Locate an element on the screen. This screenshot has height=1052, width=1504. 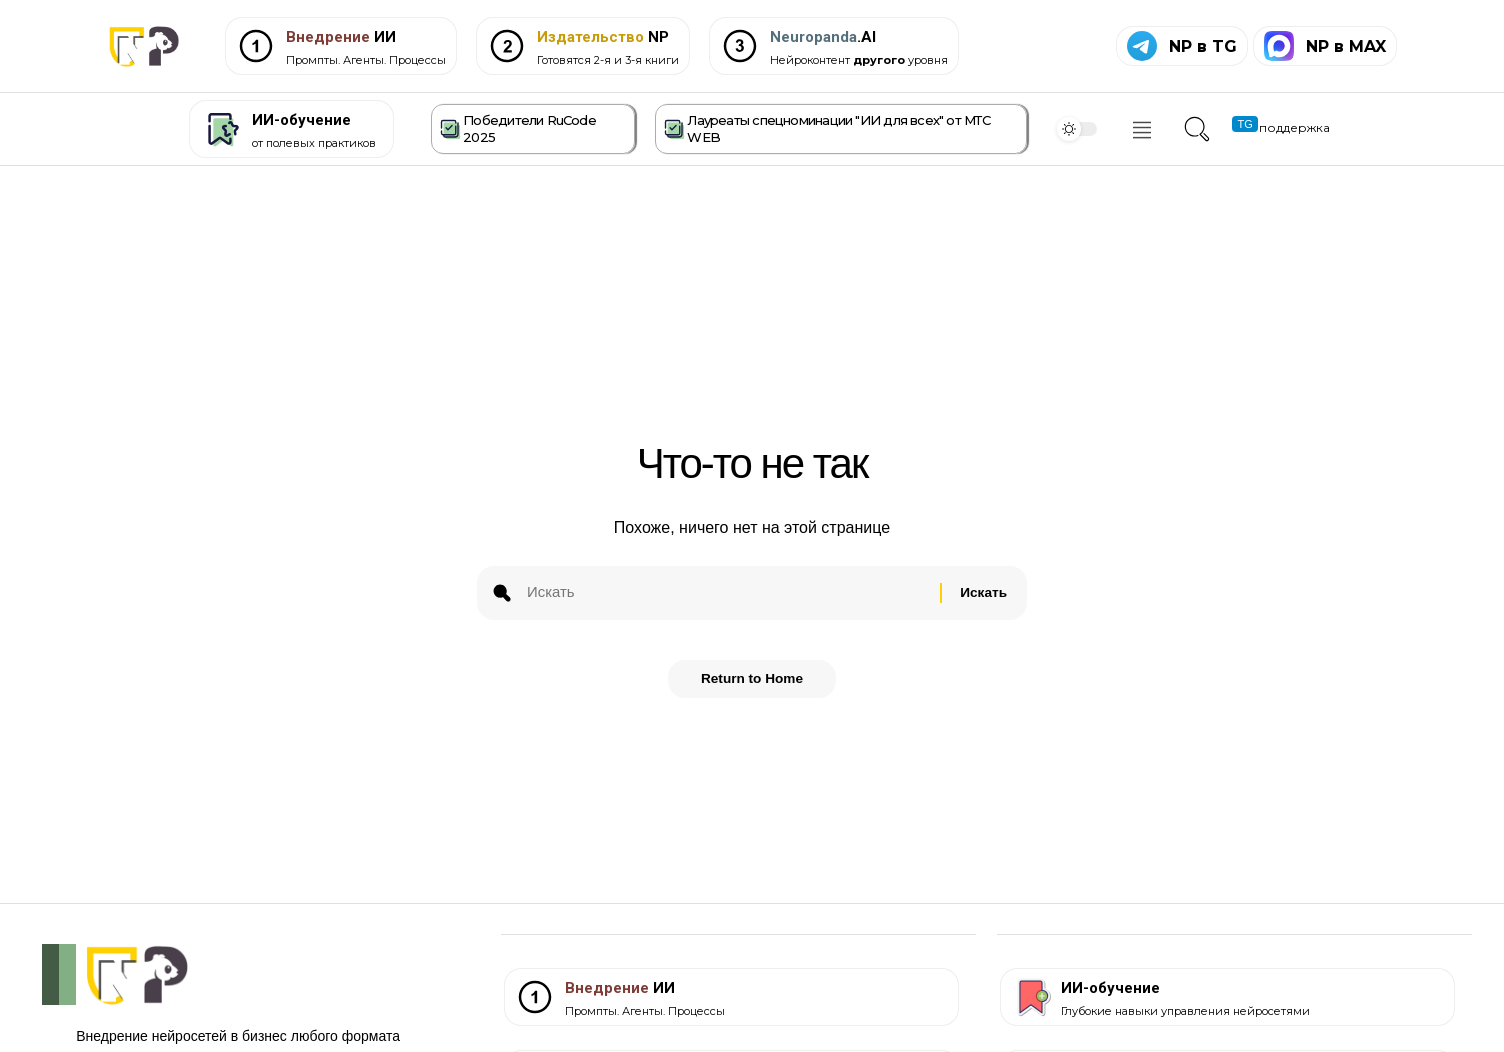
Return to Home is located at coordinates (752, 686).